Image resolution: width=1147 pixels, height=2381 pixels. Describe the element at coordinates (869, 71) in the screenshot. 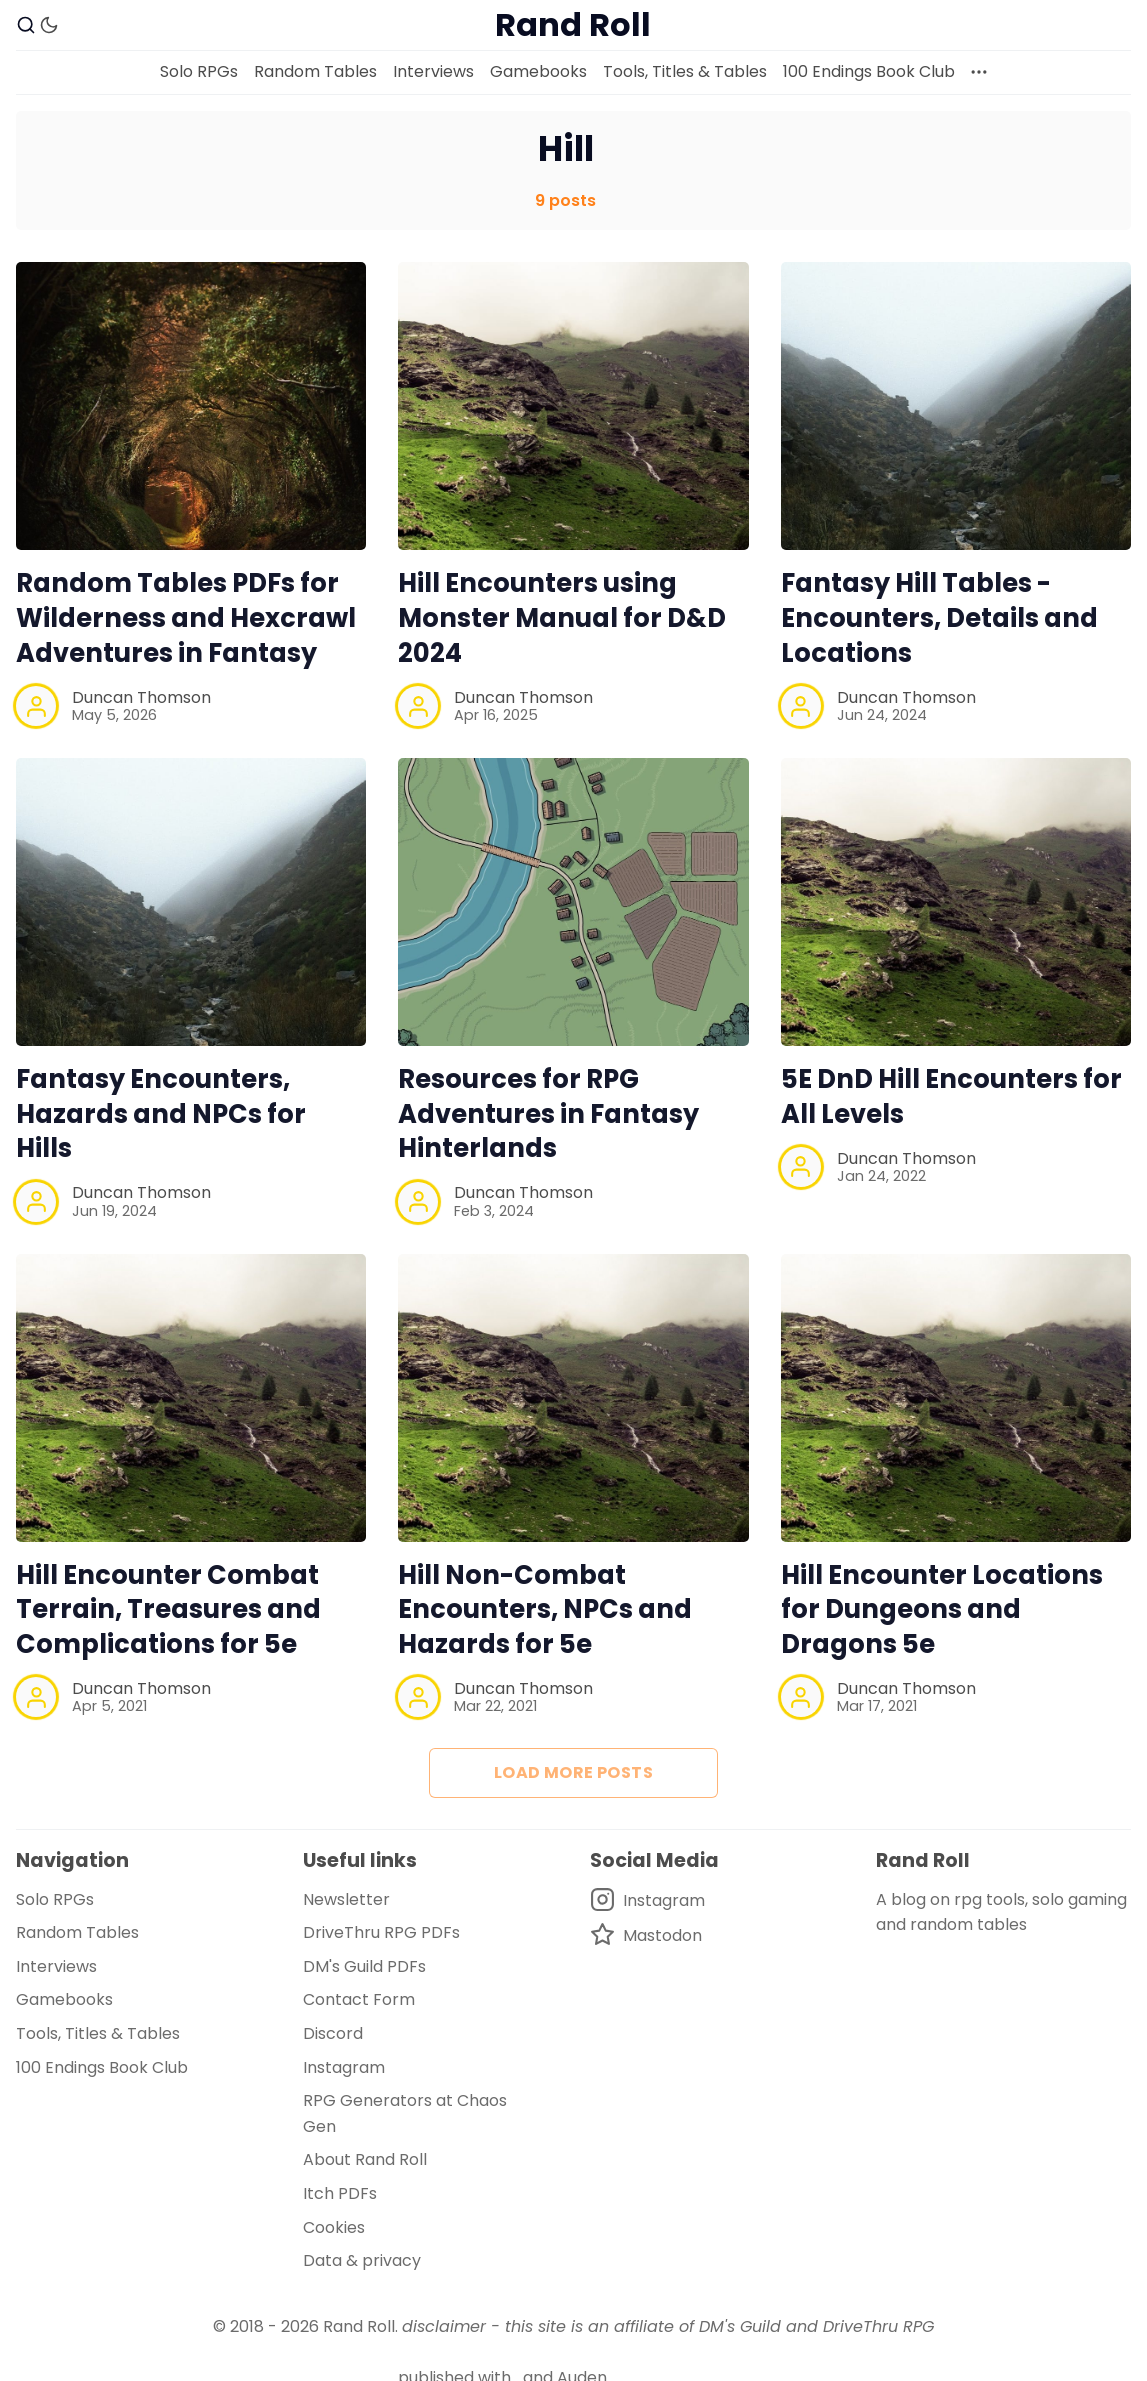

I see `100 Endings Book Club` at that location.